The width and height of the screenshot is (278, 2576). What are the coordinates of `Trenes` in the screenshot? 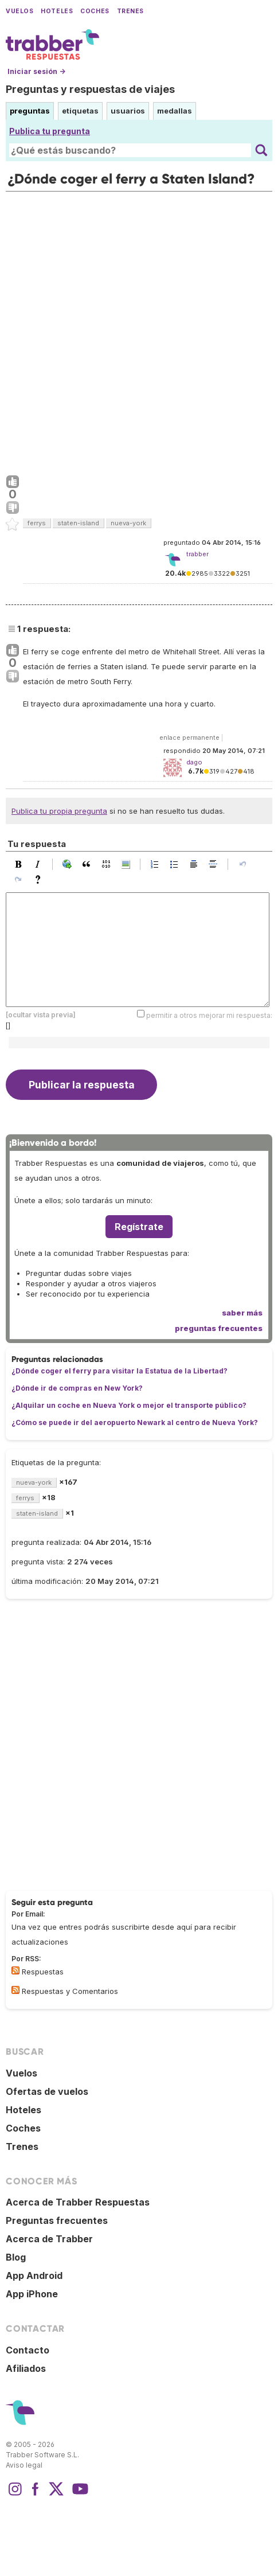 It's located at (130, 11).